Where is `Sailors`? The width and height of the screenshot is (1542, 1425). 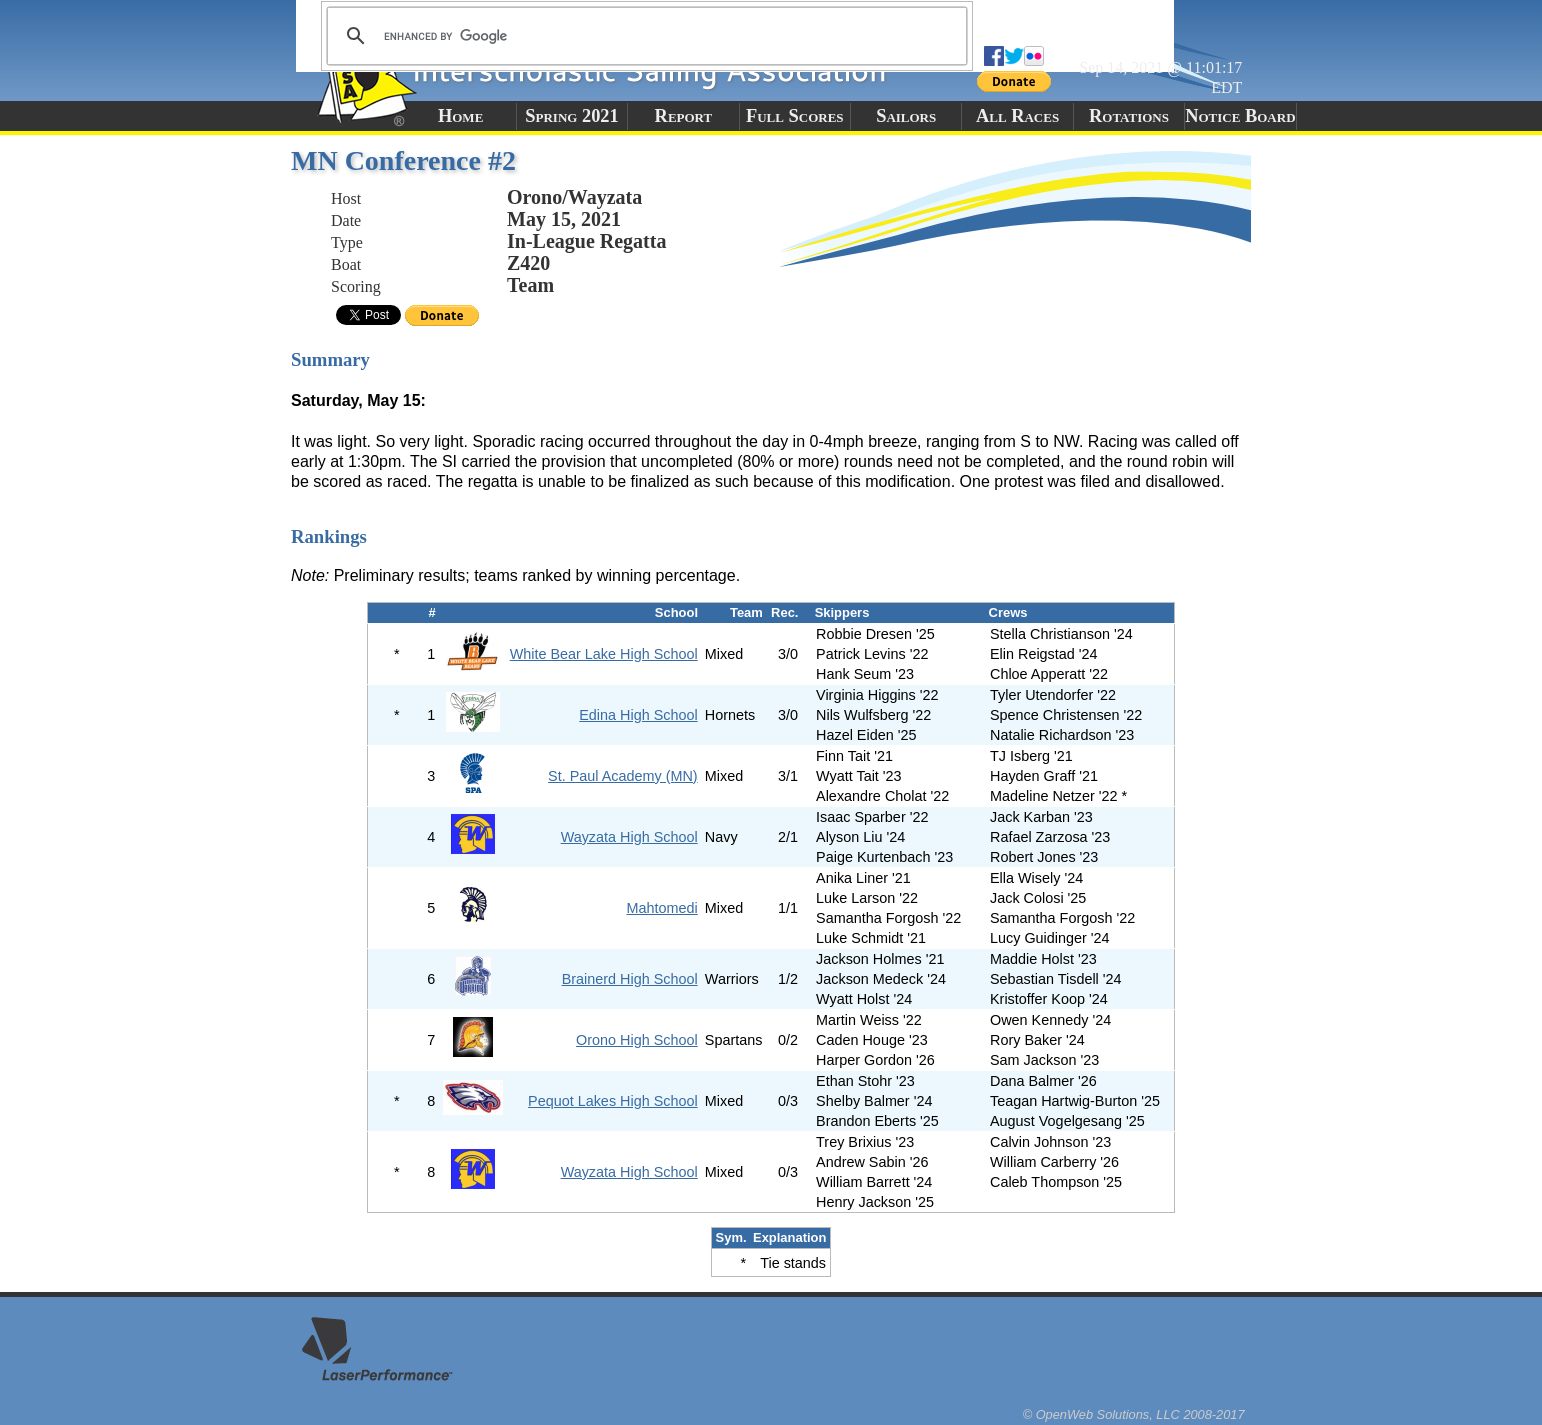
Sailors is located at coordinates (906, 116).